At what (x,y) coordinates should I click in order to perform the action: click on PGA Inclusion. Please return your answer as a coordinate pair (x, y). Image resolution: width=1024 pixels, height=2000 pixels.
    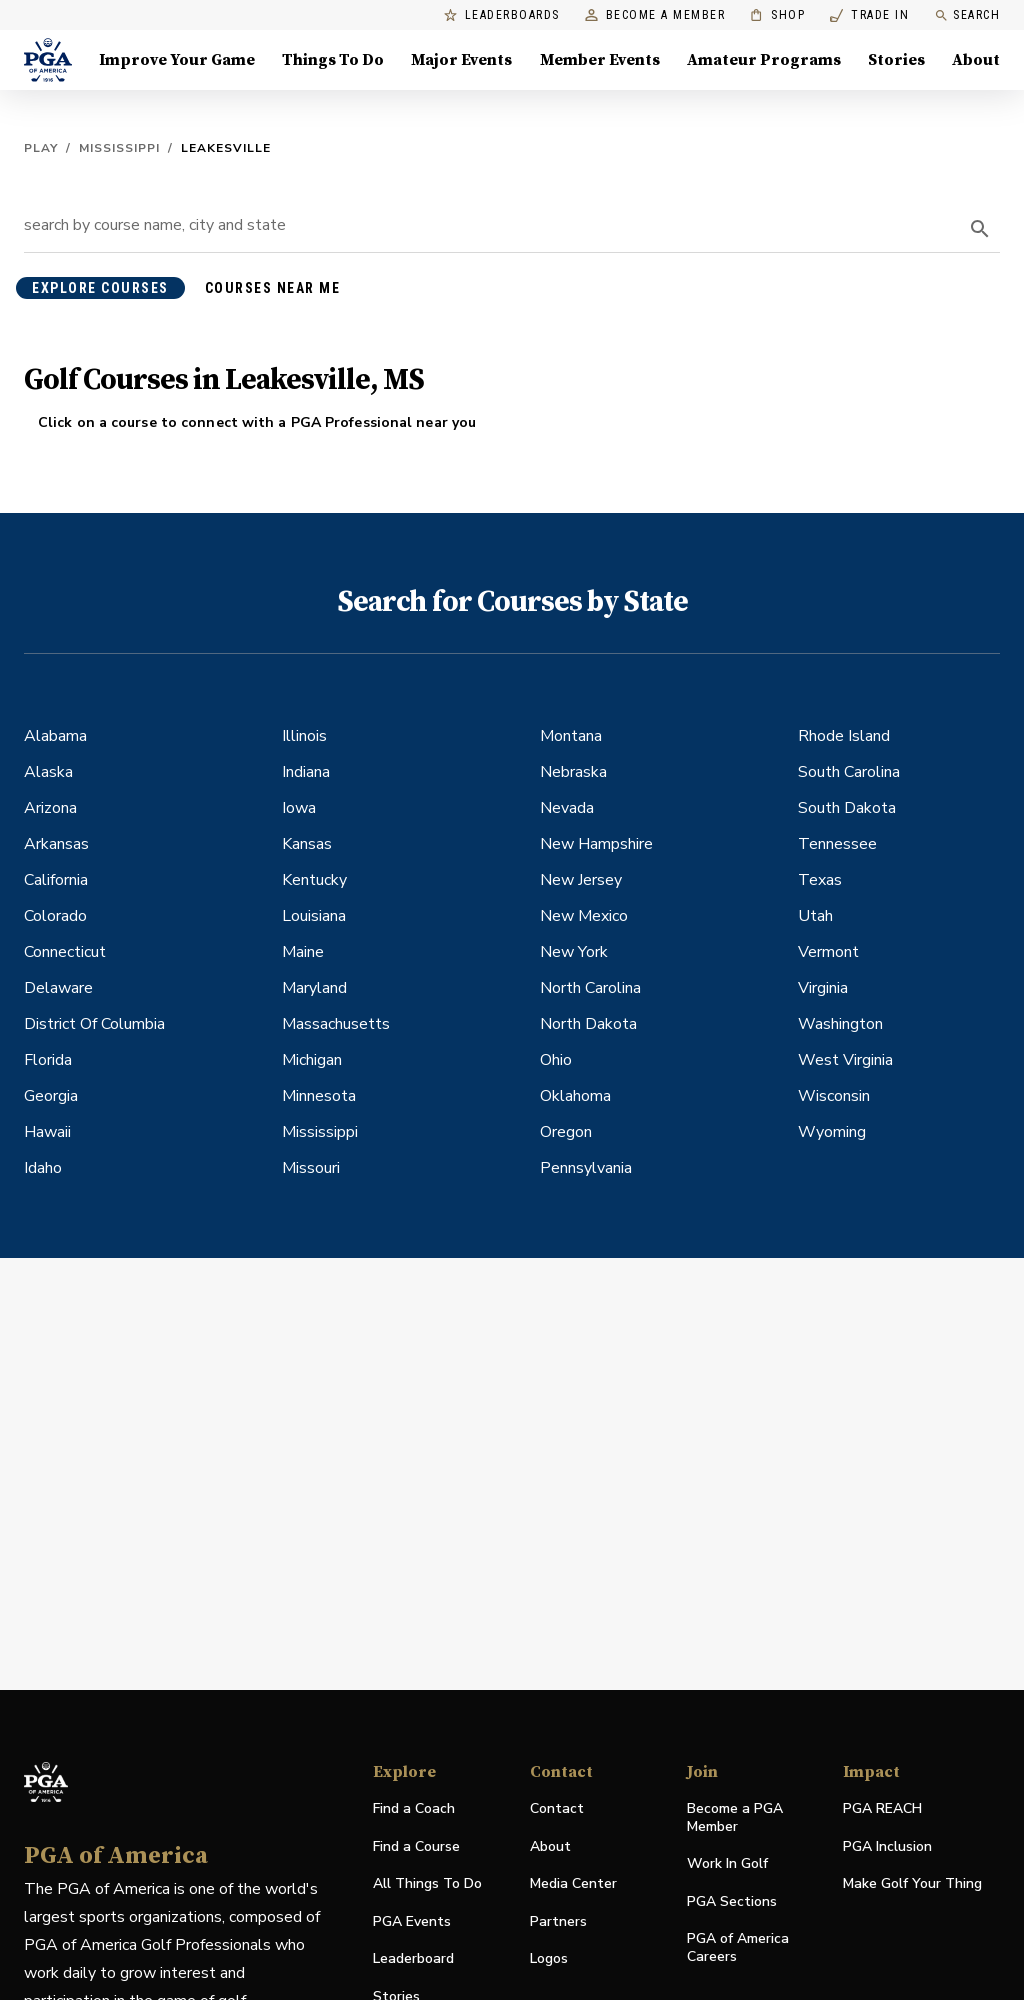
    Looking at the image, I should click on (887, 1846).